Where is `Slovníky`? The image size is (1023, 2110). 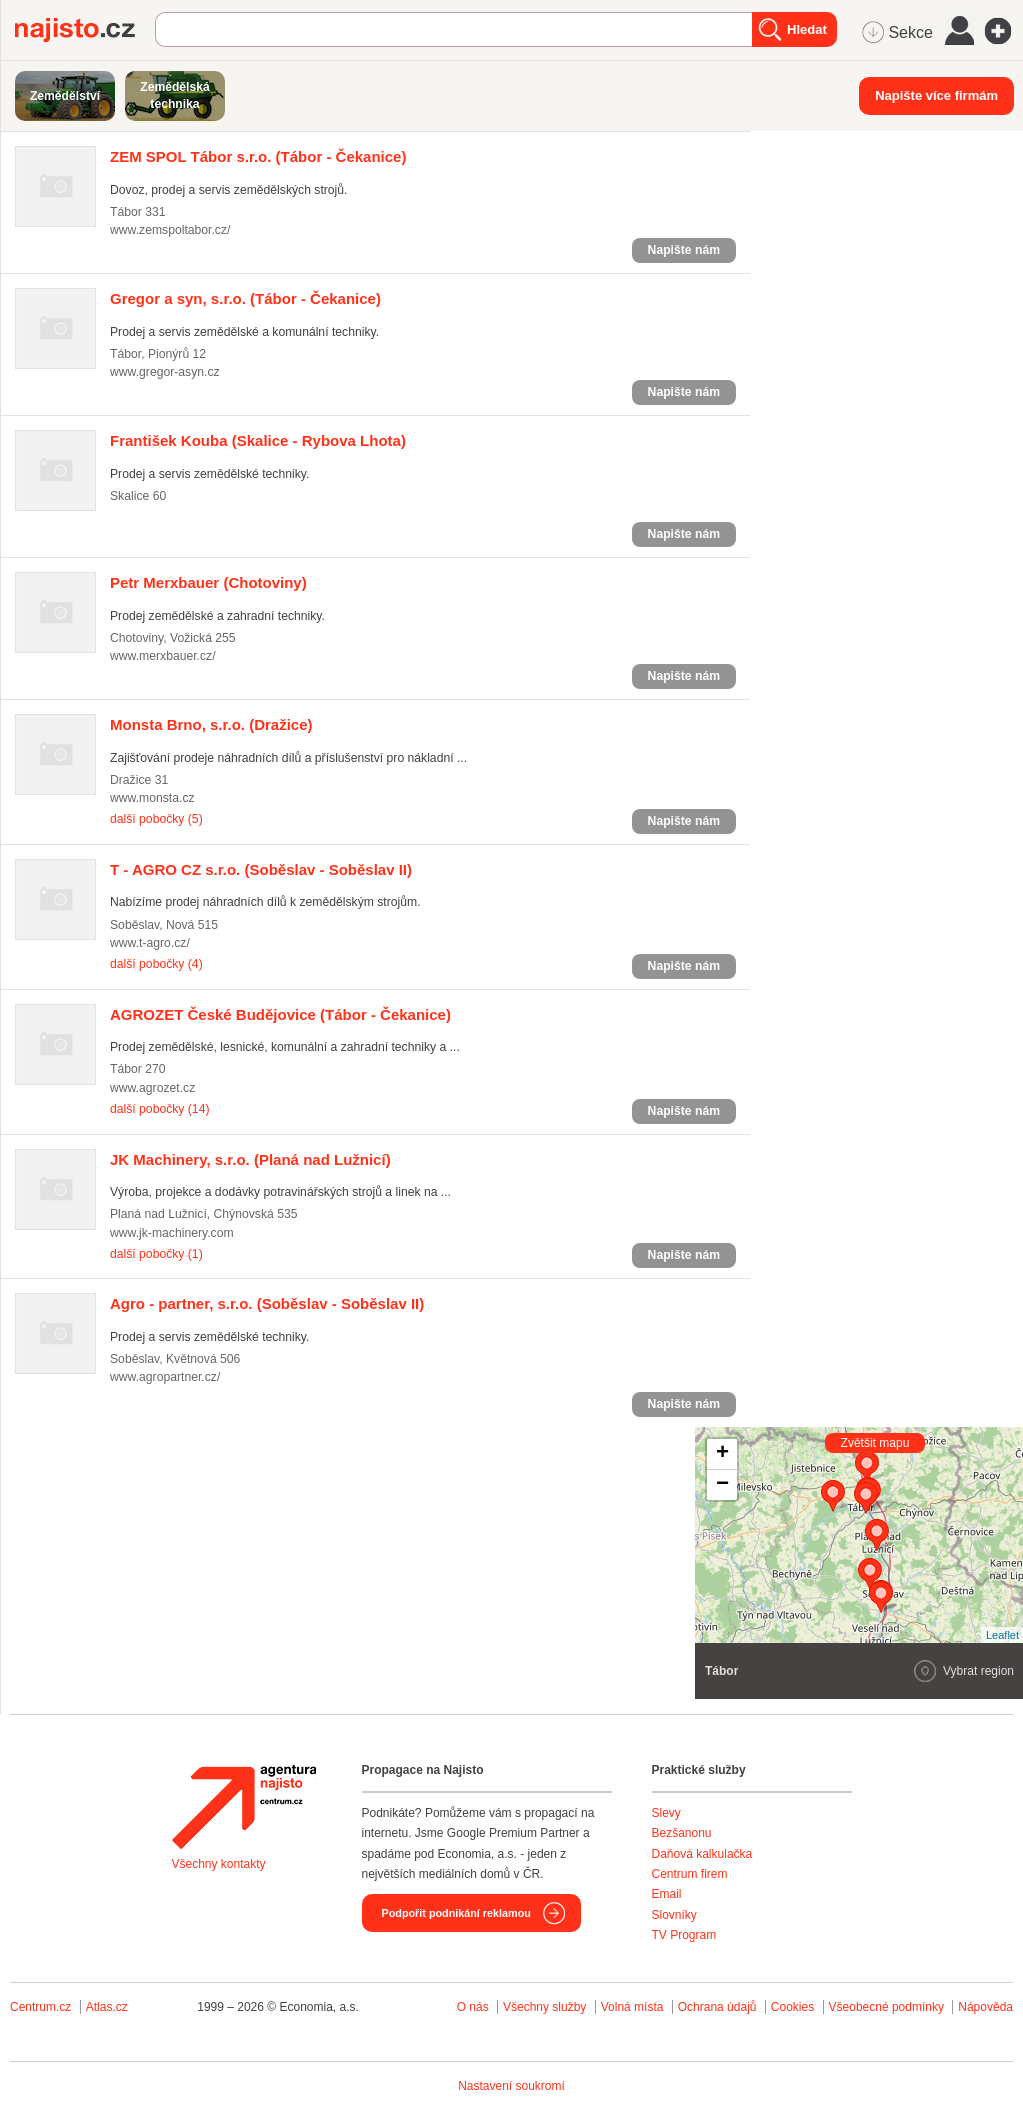 Slovníky is located at coordinates (674, 1915).